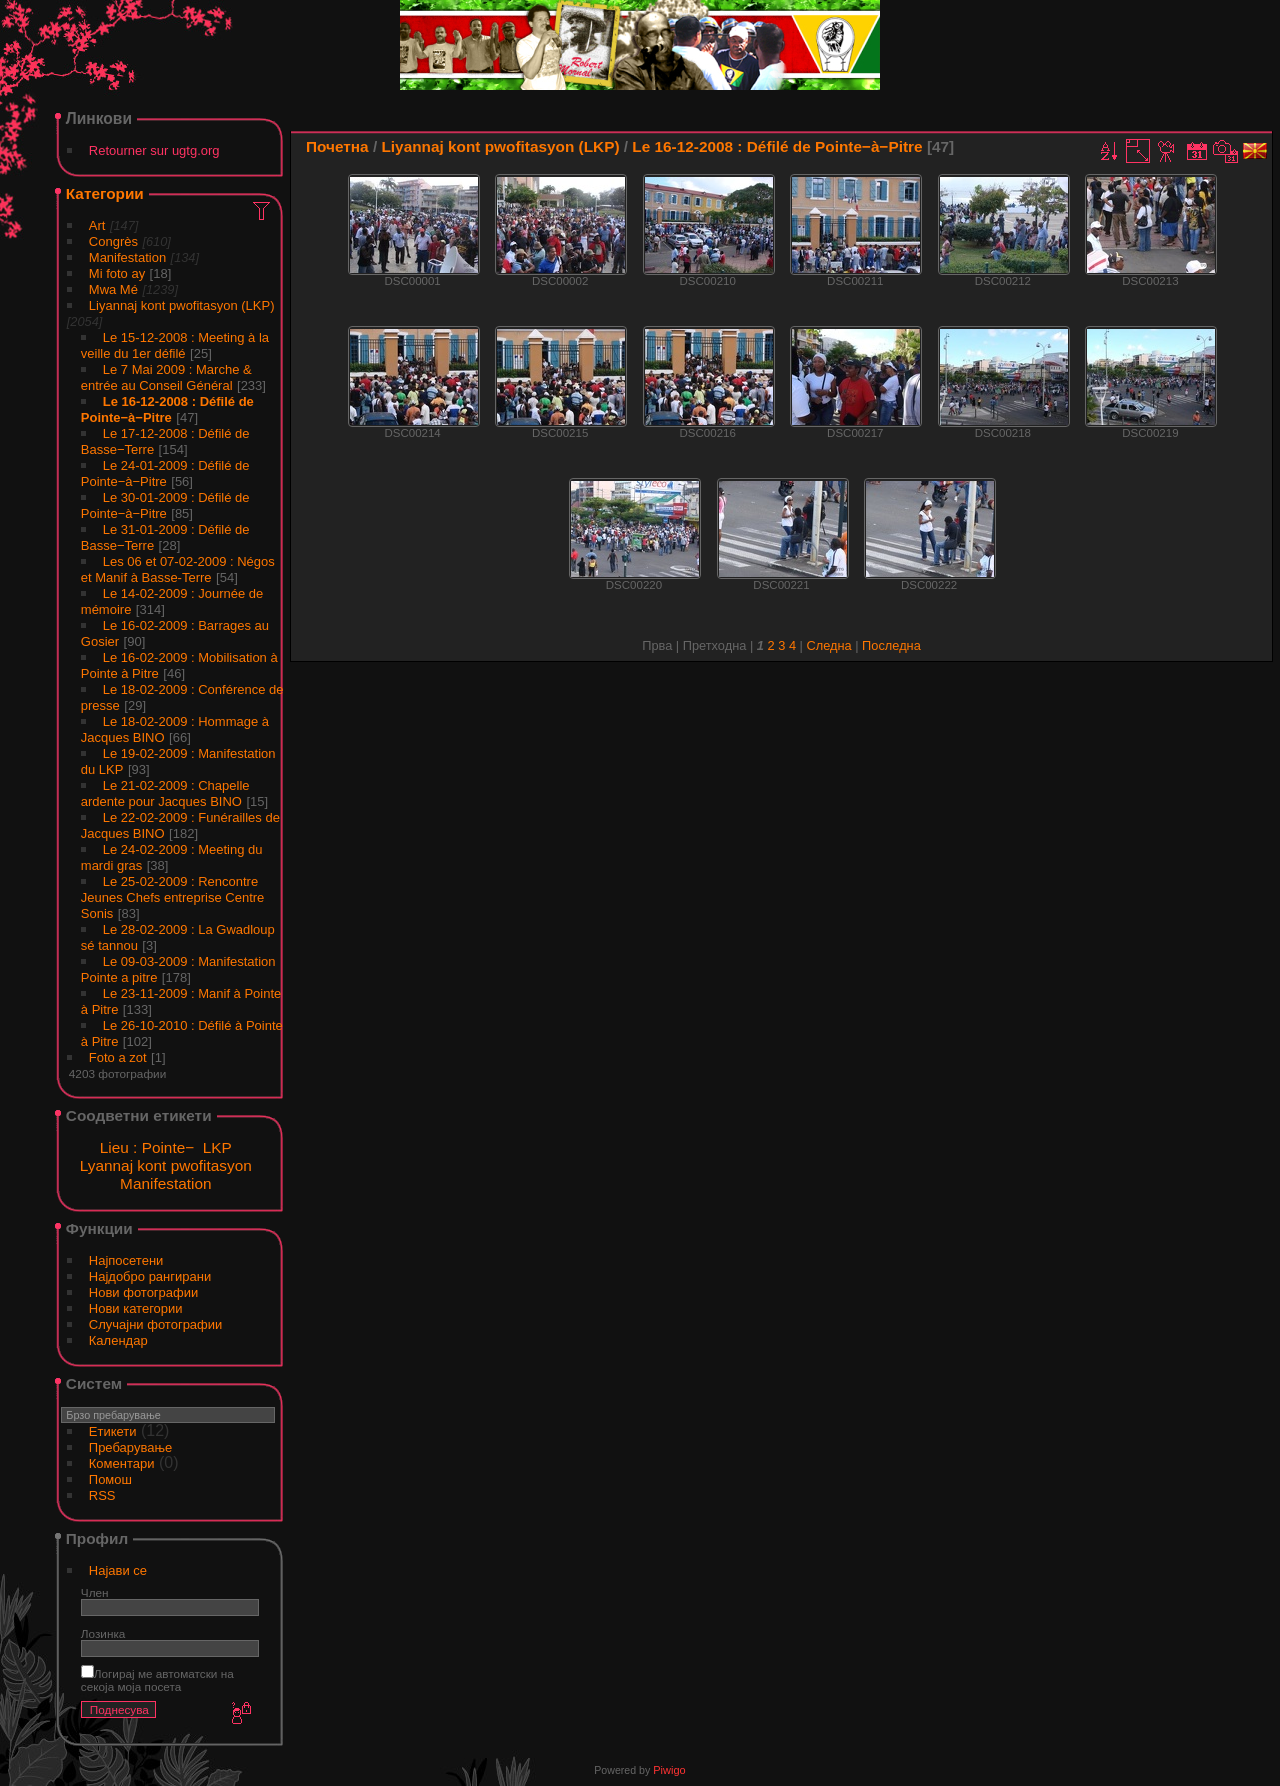 This screenshot has width=1280, height=1786. I want to click on Помош, so click(110, 1479).